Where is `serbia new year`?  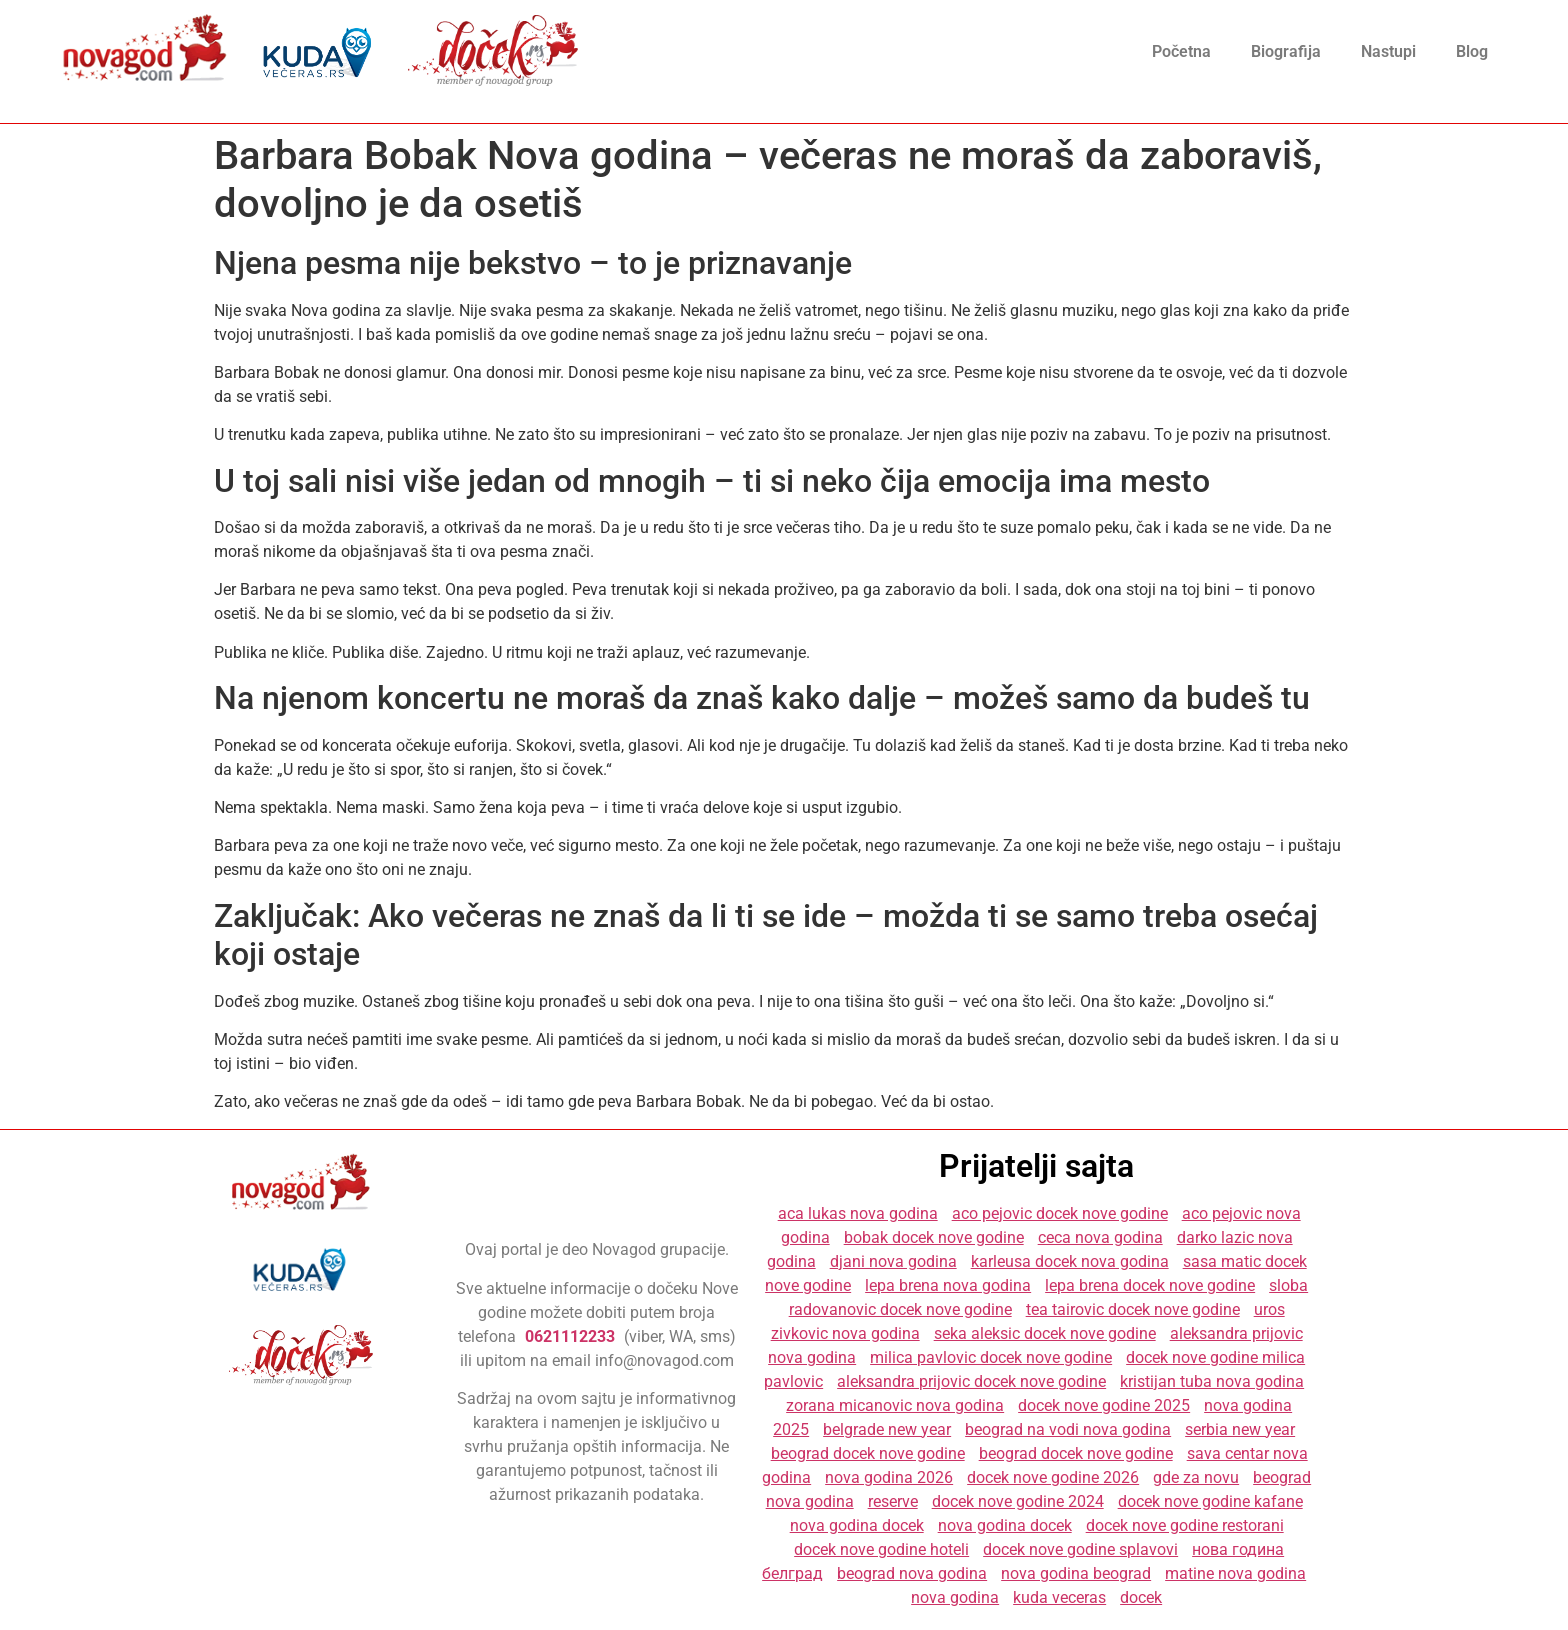 serbia new year is located at coordinates (1240, 1429).